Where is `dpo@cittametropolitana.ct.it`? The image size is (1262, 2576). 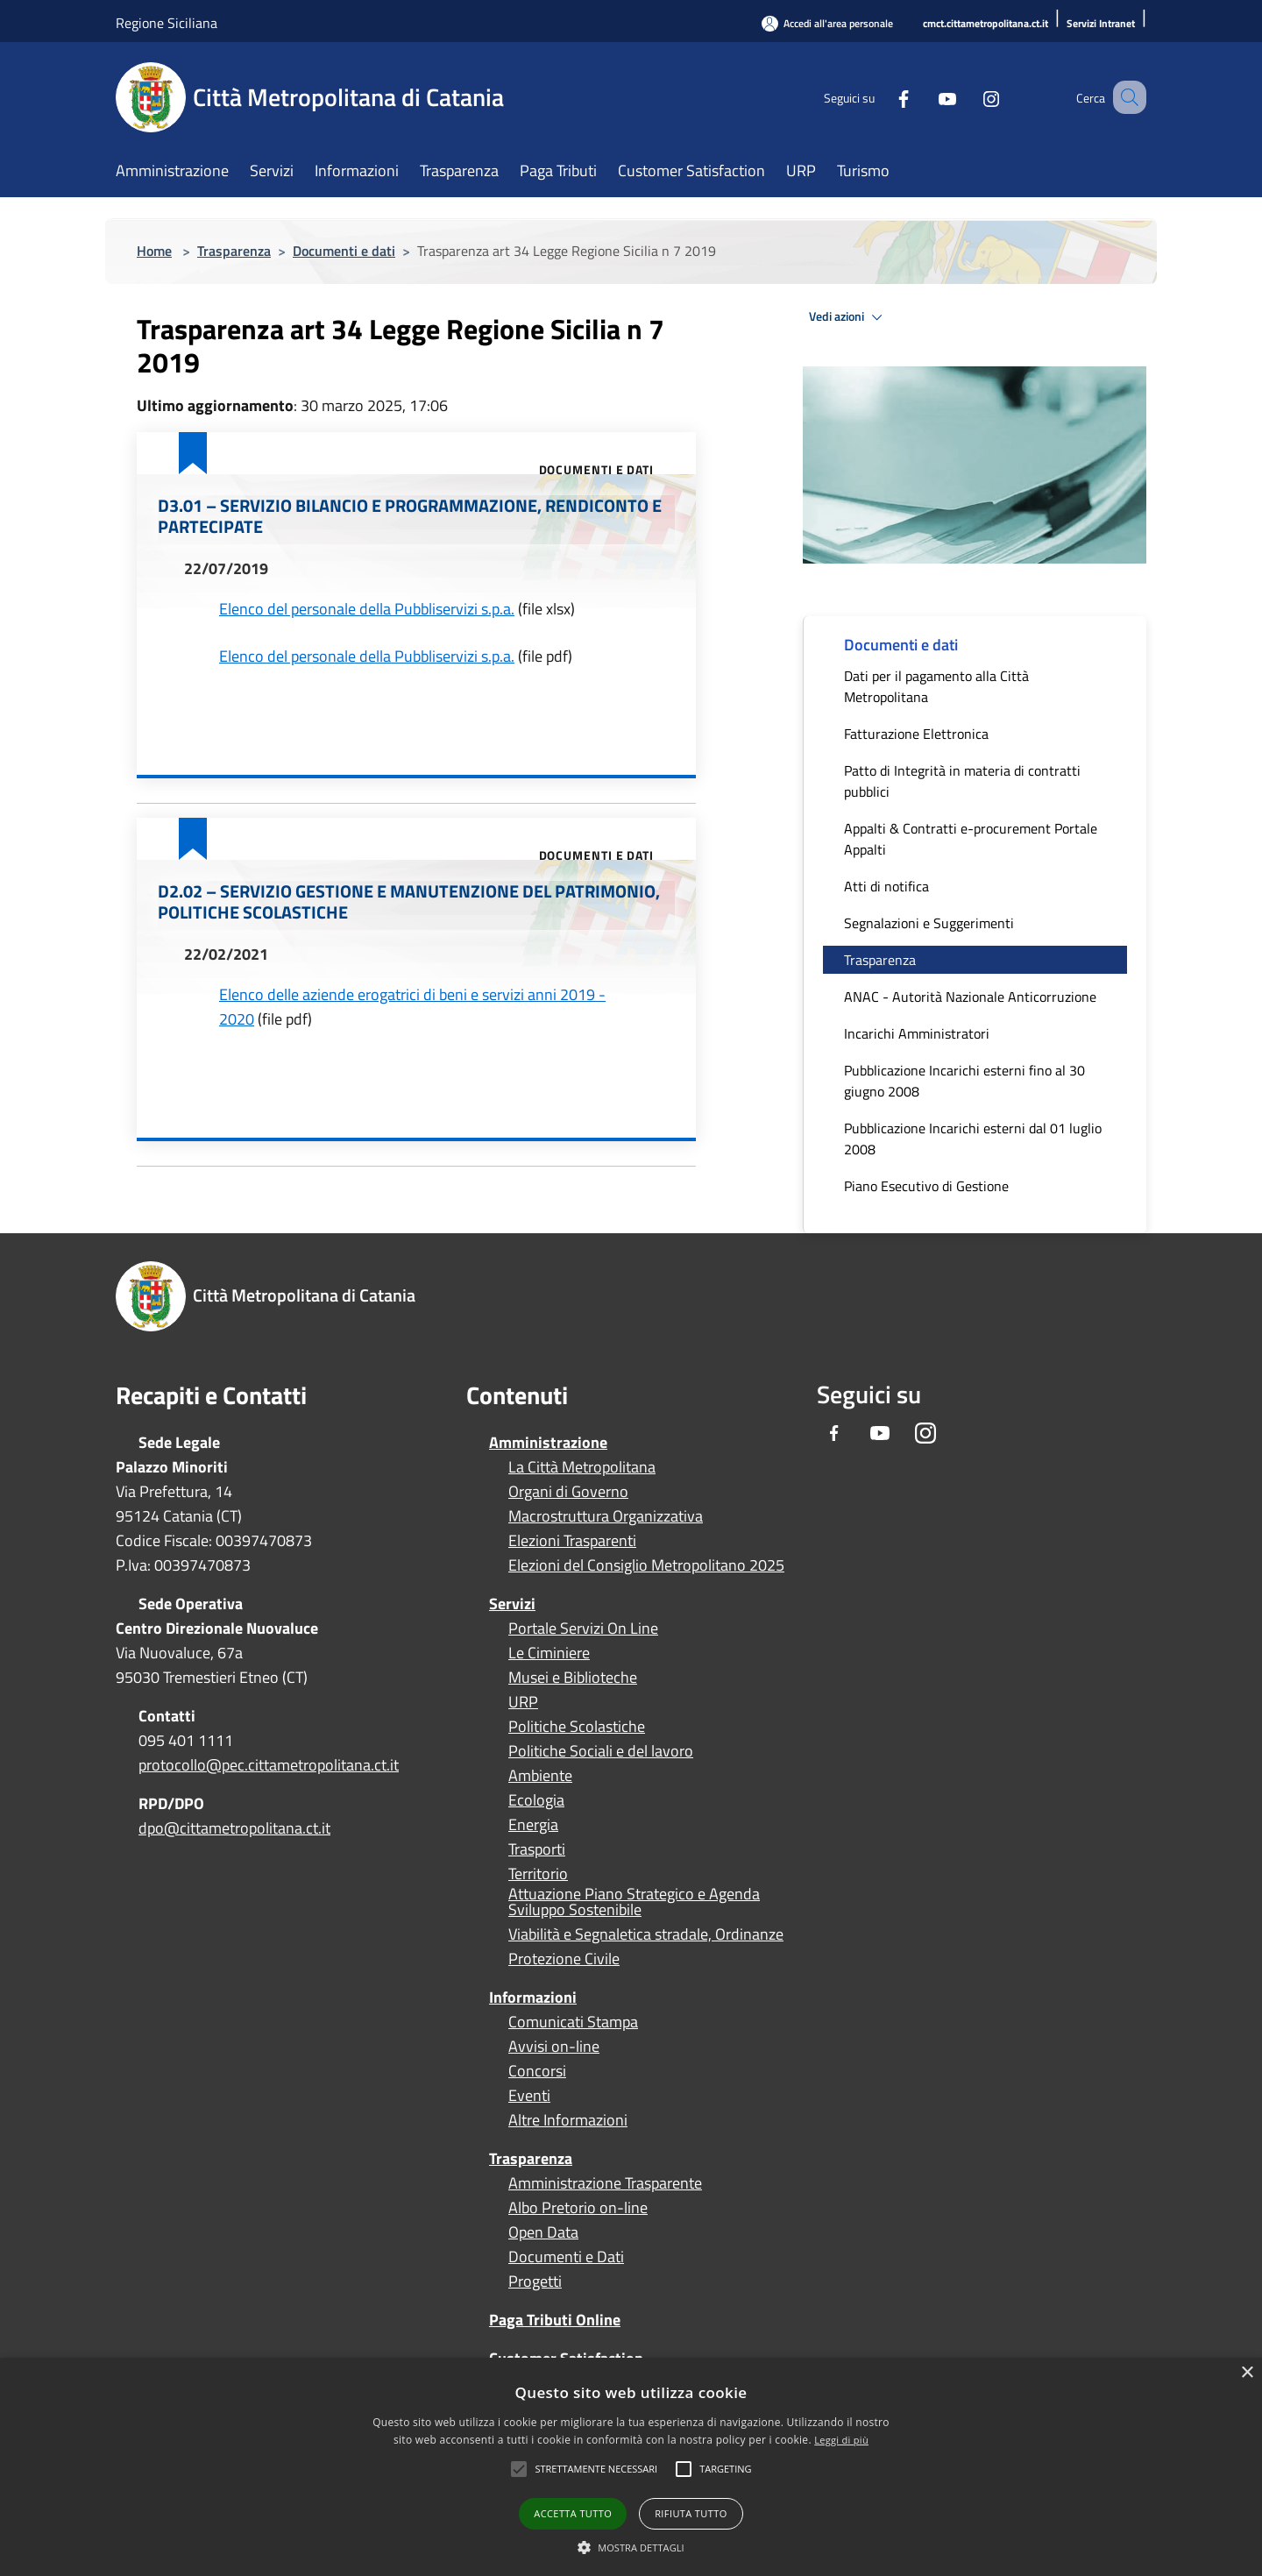
dpo@cittametropolitana.ct.it is located at coordinates (234, 1828).